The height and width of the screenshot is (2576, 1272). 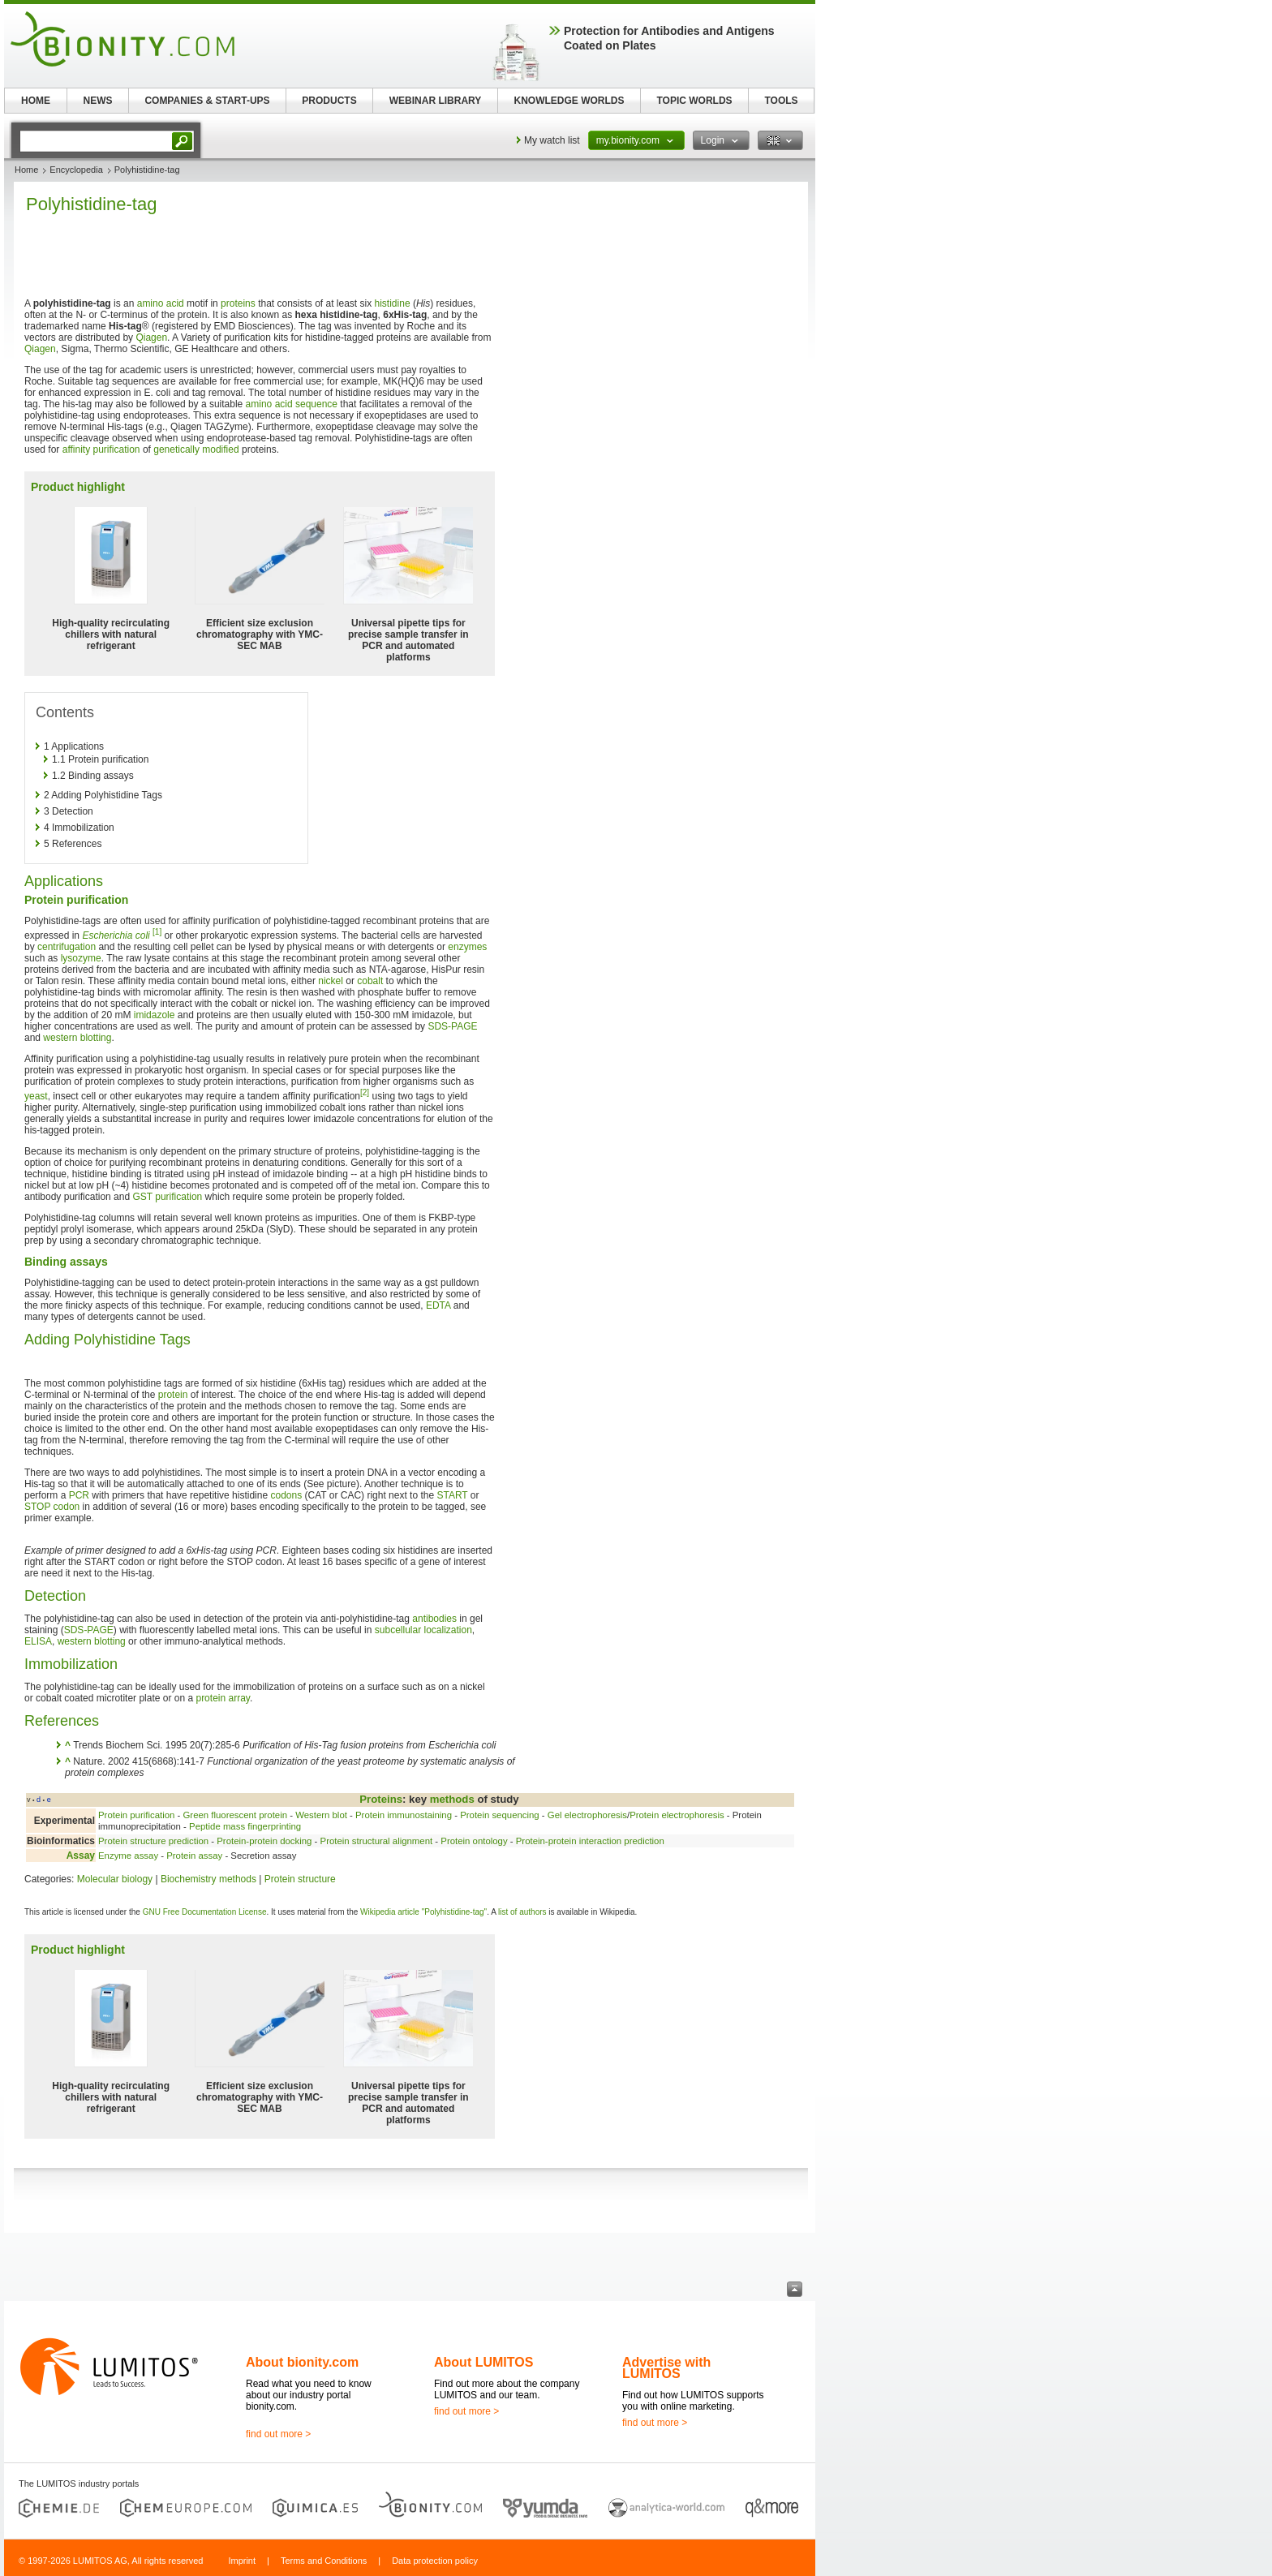 What do you see at coordinates (380, 1799) in the screenshot?
I see `Proteins` at bounding box center [380, 1799].